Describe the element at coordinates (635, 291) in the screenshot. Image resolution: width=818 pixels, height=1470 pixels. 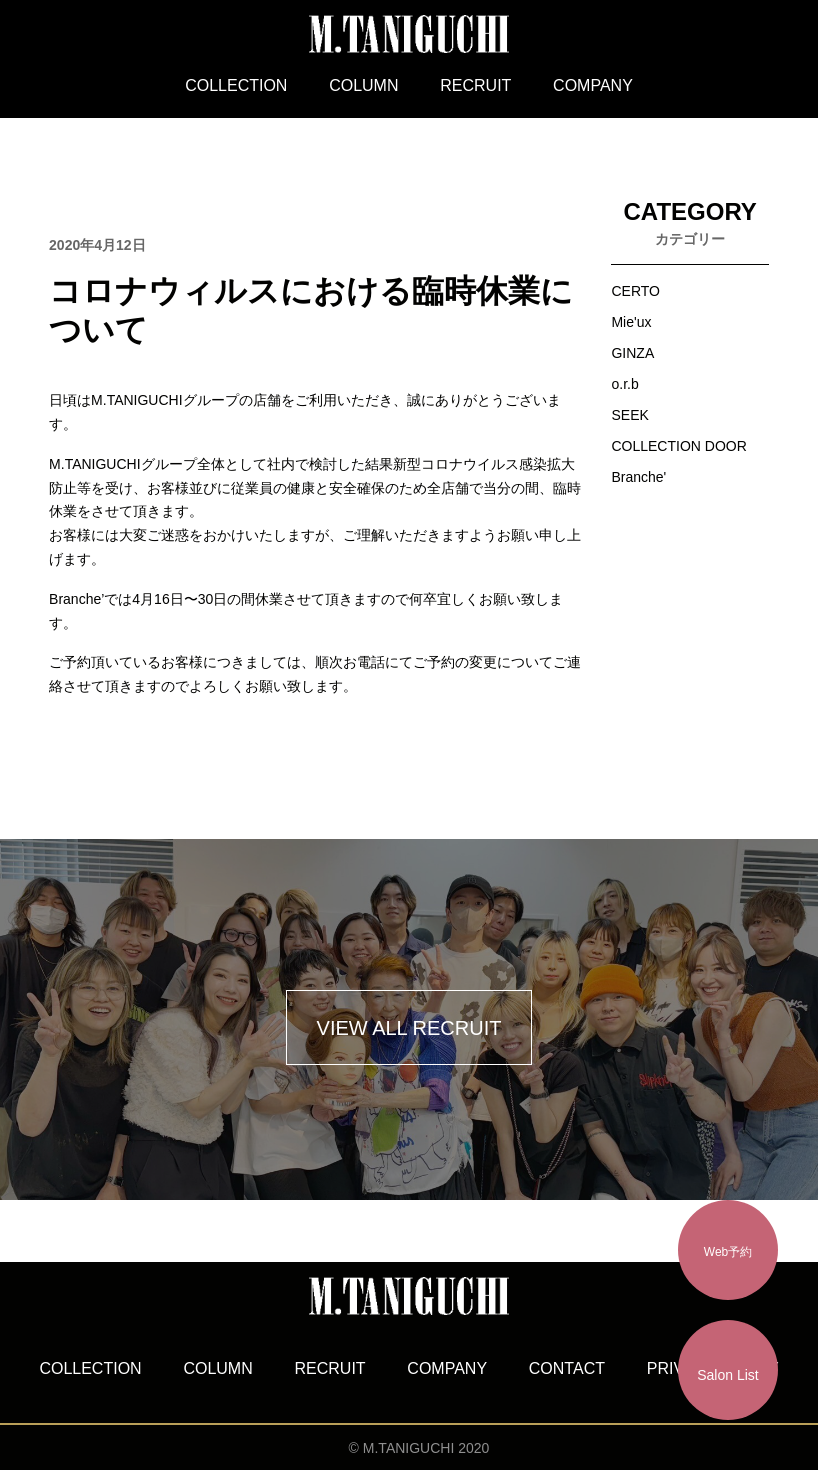
I see `CERTO` at that location.